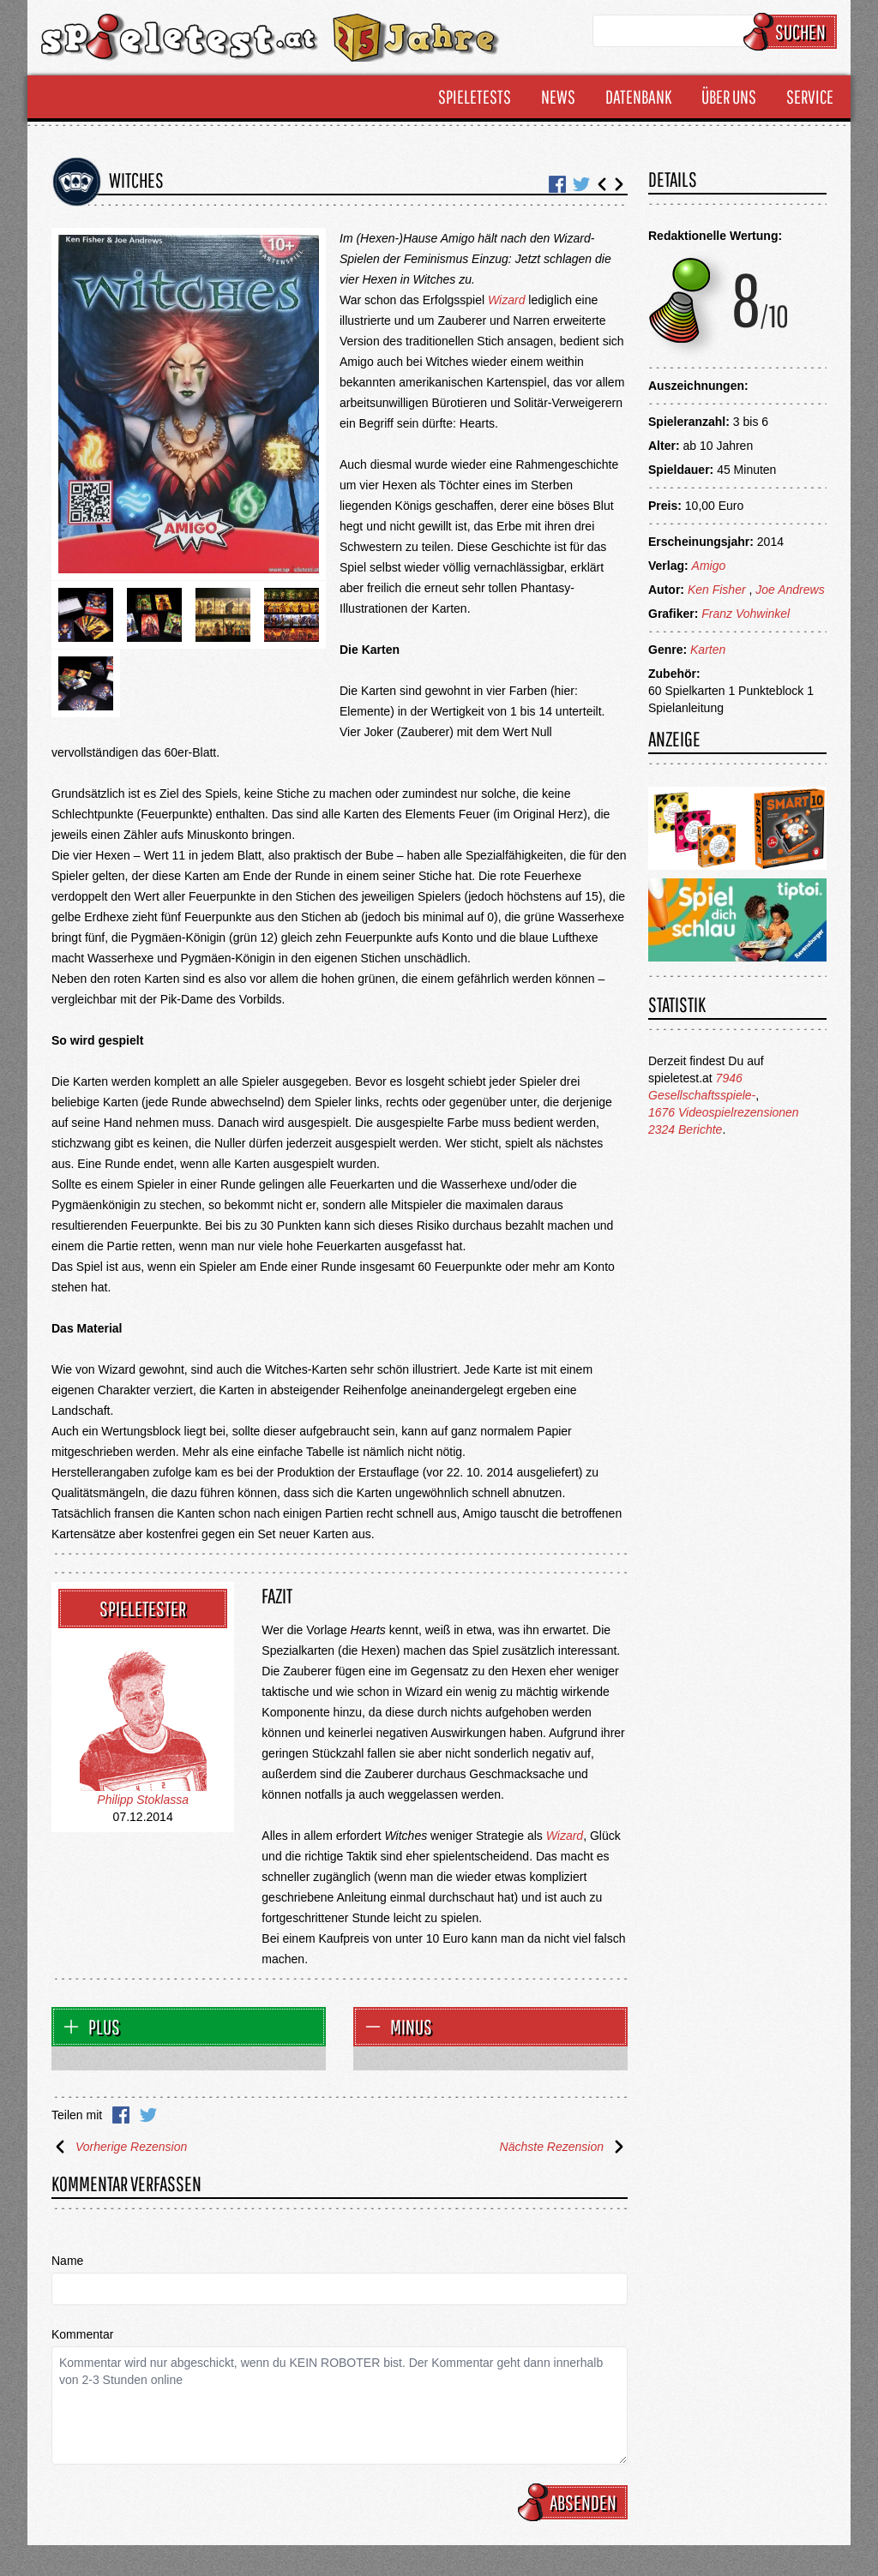  I want to click on Joe Andrews, so click(789, 589).